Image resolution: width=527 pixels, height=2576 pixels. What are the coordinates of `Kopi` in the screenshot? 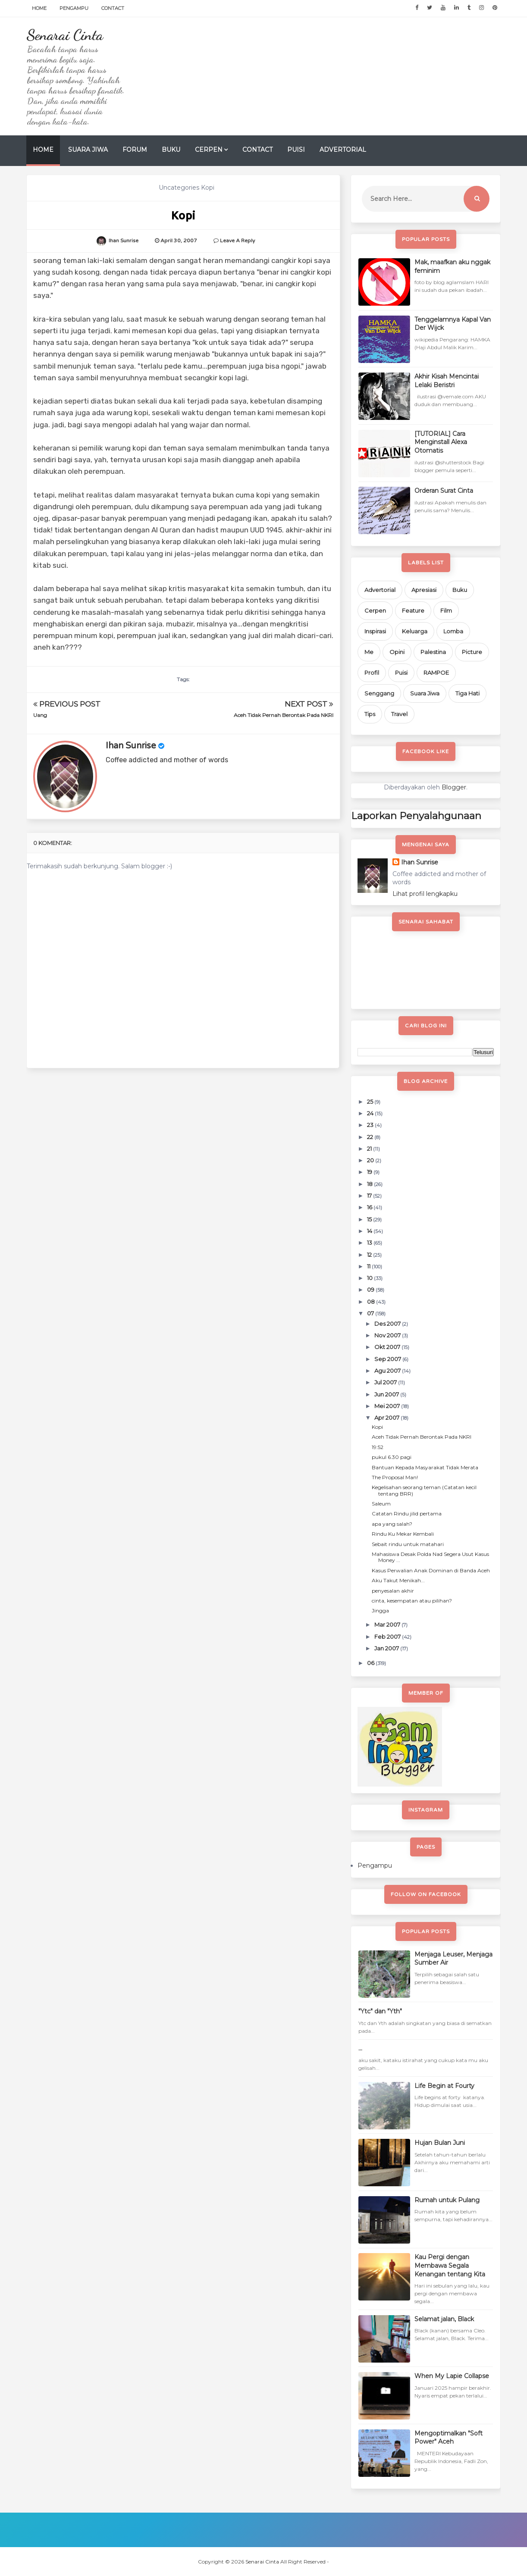 It's located at (377, 1427).